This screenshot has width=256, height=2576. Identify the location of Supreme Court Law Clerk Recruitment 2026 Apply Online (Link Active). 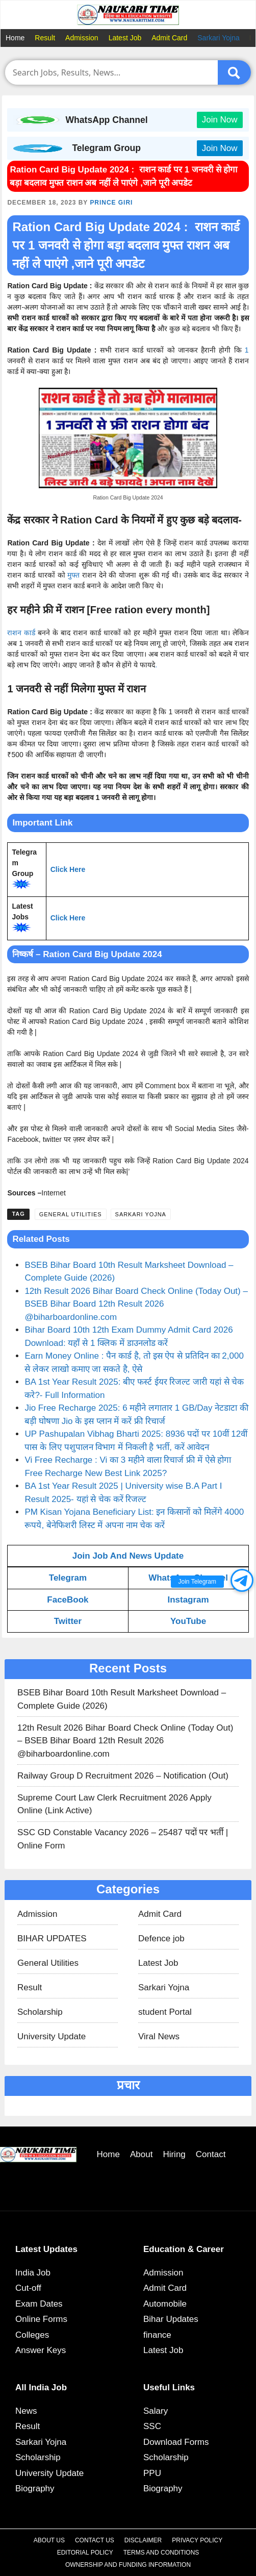
(114, 1804).